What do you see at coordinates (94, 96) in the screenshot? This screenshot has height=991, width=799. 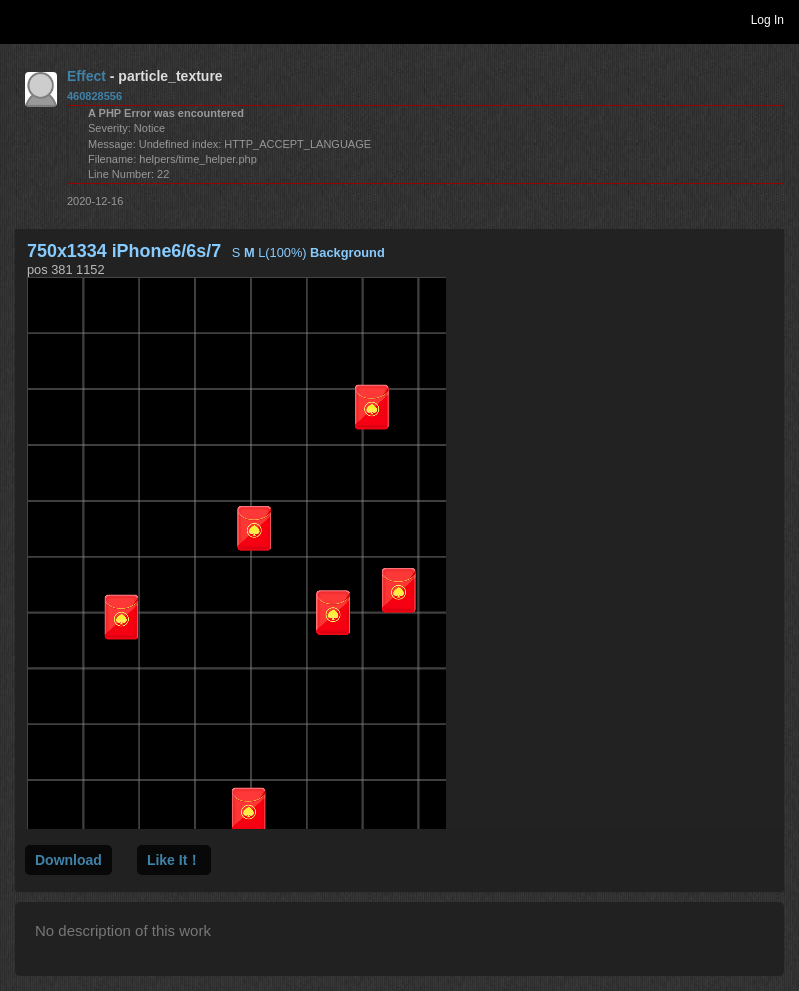 I see `460828556` at bounding box center [94, 96].